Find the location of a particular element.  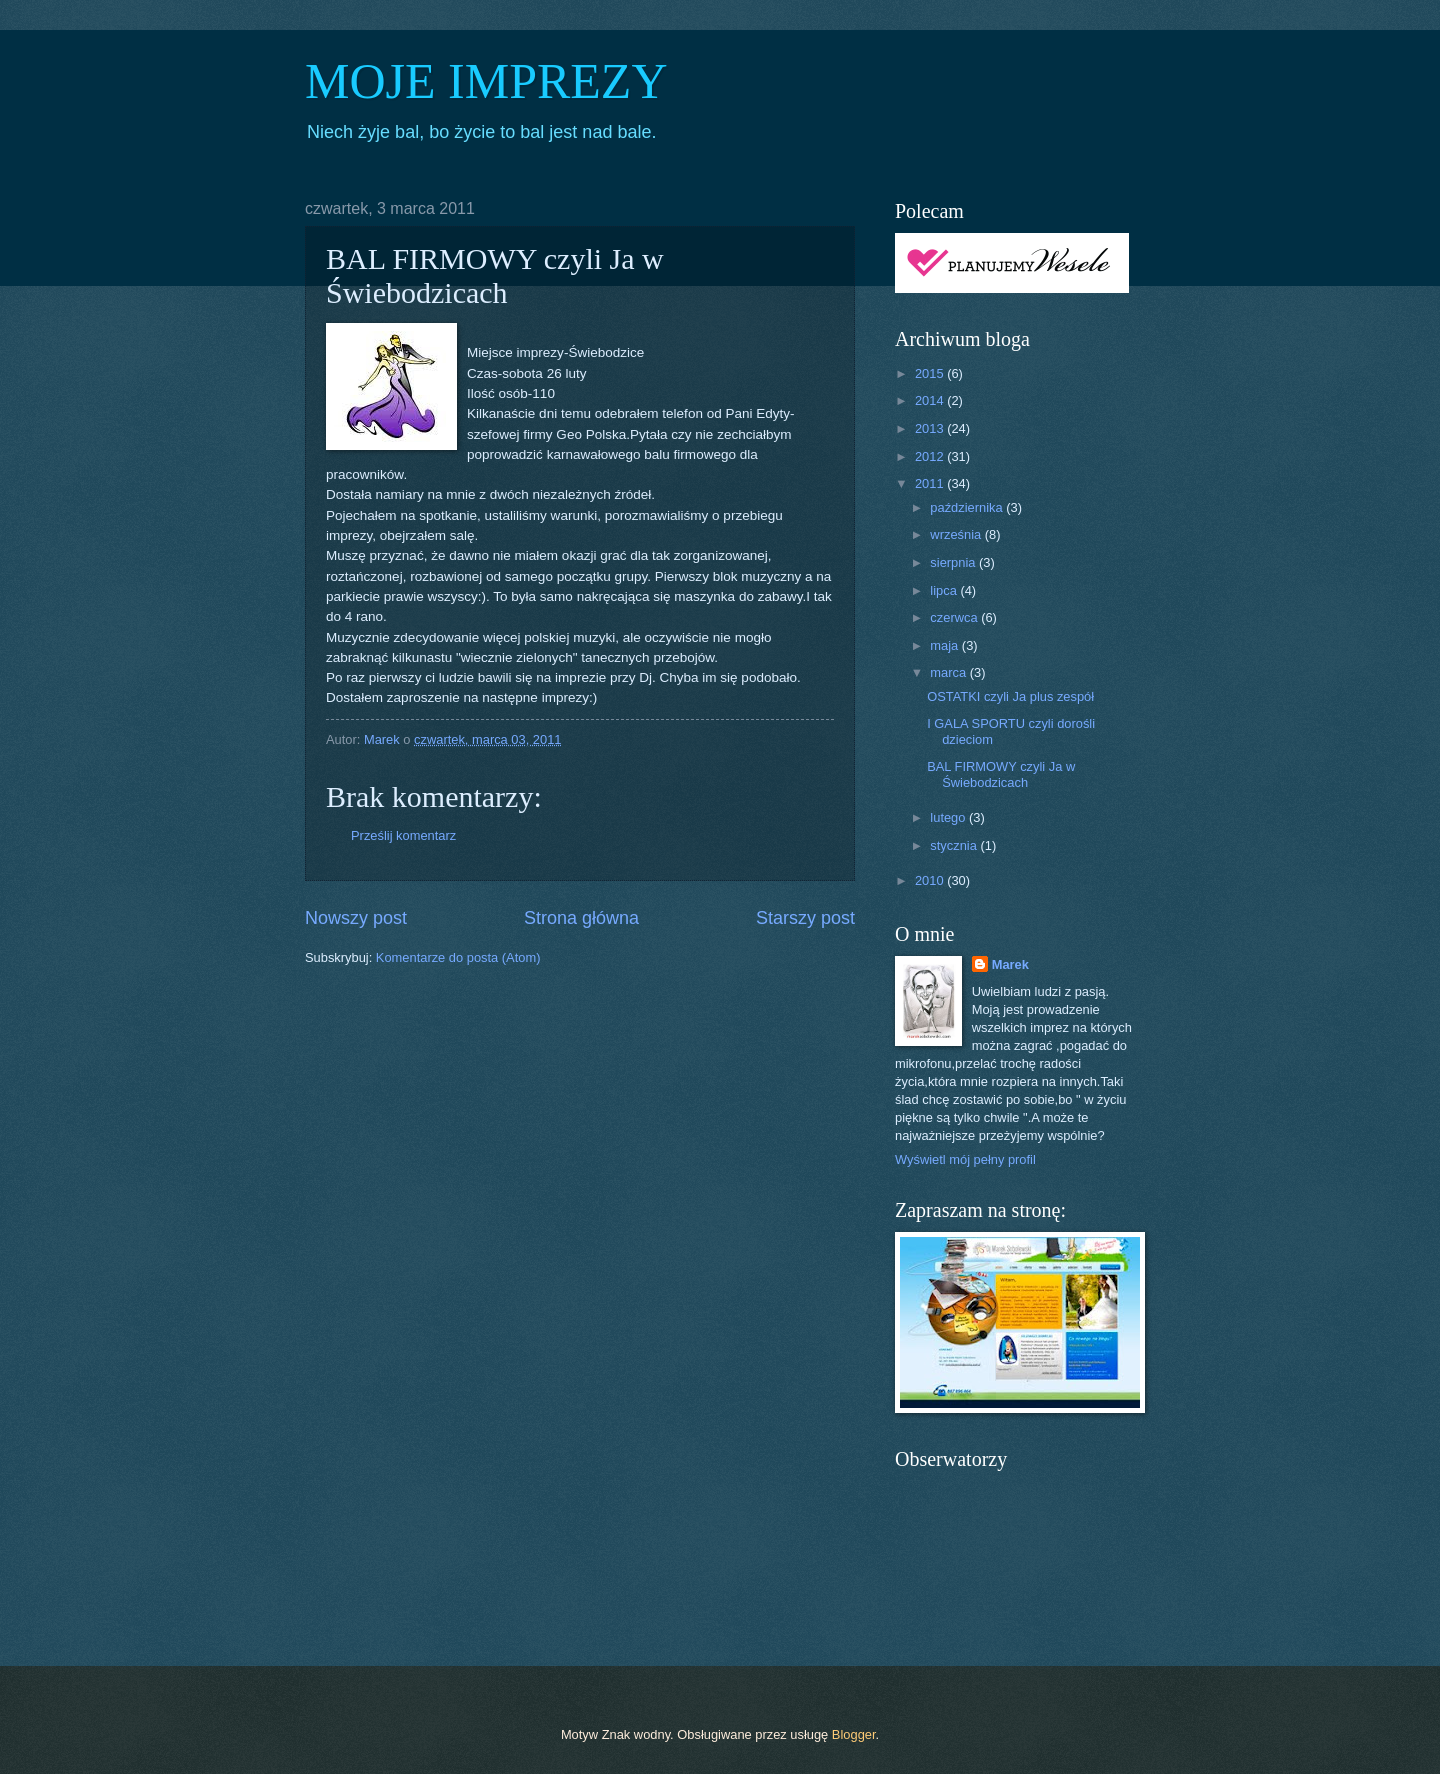

Komentarze do posta (Atom) is located at coordinates (458, 957).